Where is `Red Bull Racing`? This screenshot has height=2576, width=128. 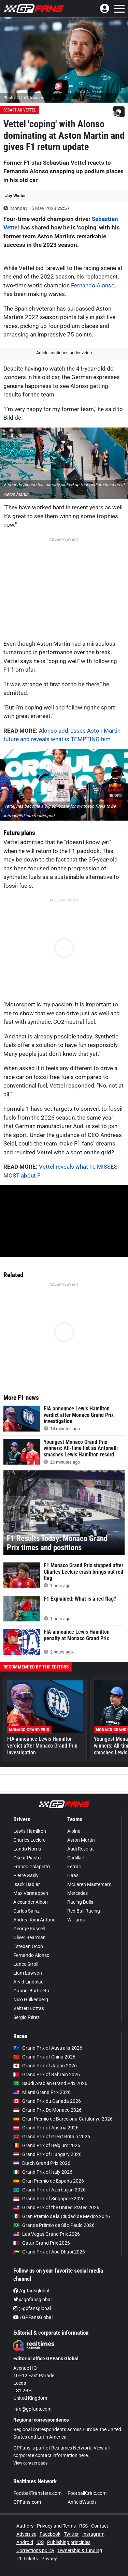 Red Bull Racing is located at coordinates (83, 1911).